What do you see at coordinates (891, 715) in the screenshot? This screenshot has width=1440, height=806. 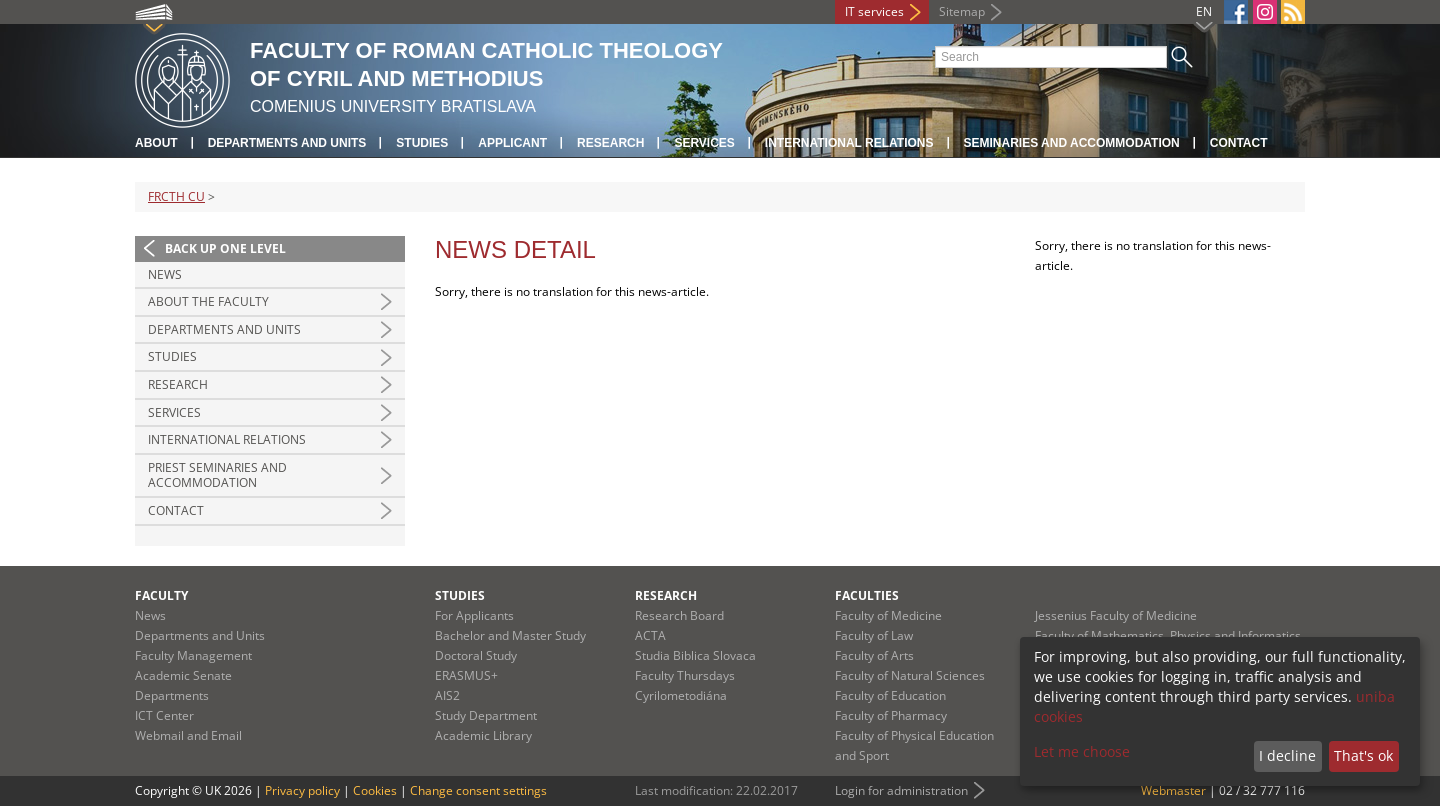 I see `Faculty of Pharmacy` at bounding box center [891, 715].